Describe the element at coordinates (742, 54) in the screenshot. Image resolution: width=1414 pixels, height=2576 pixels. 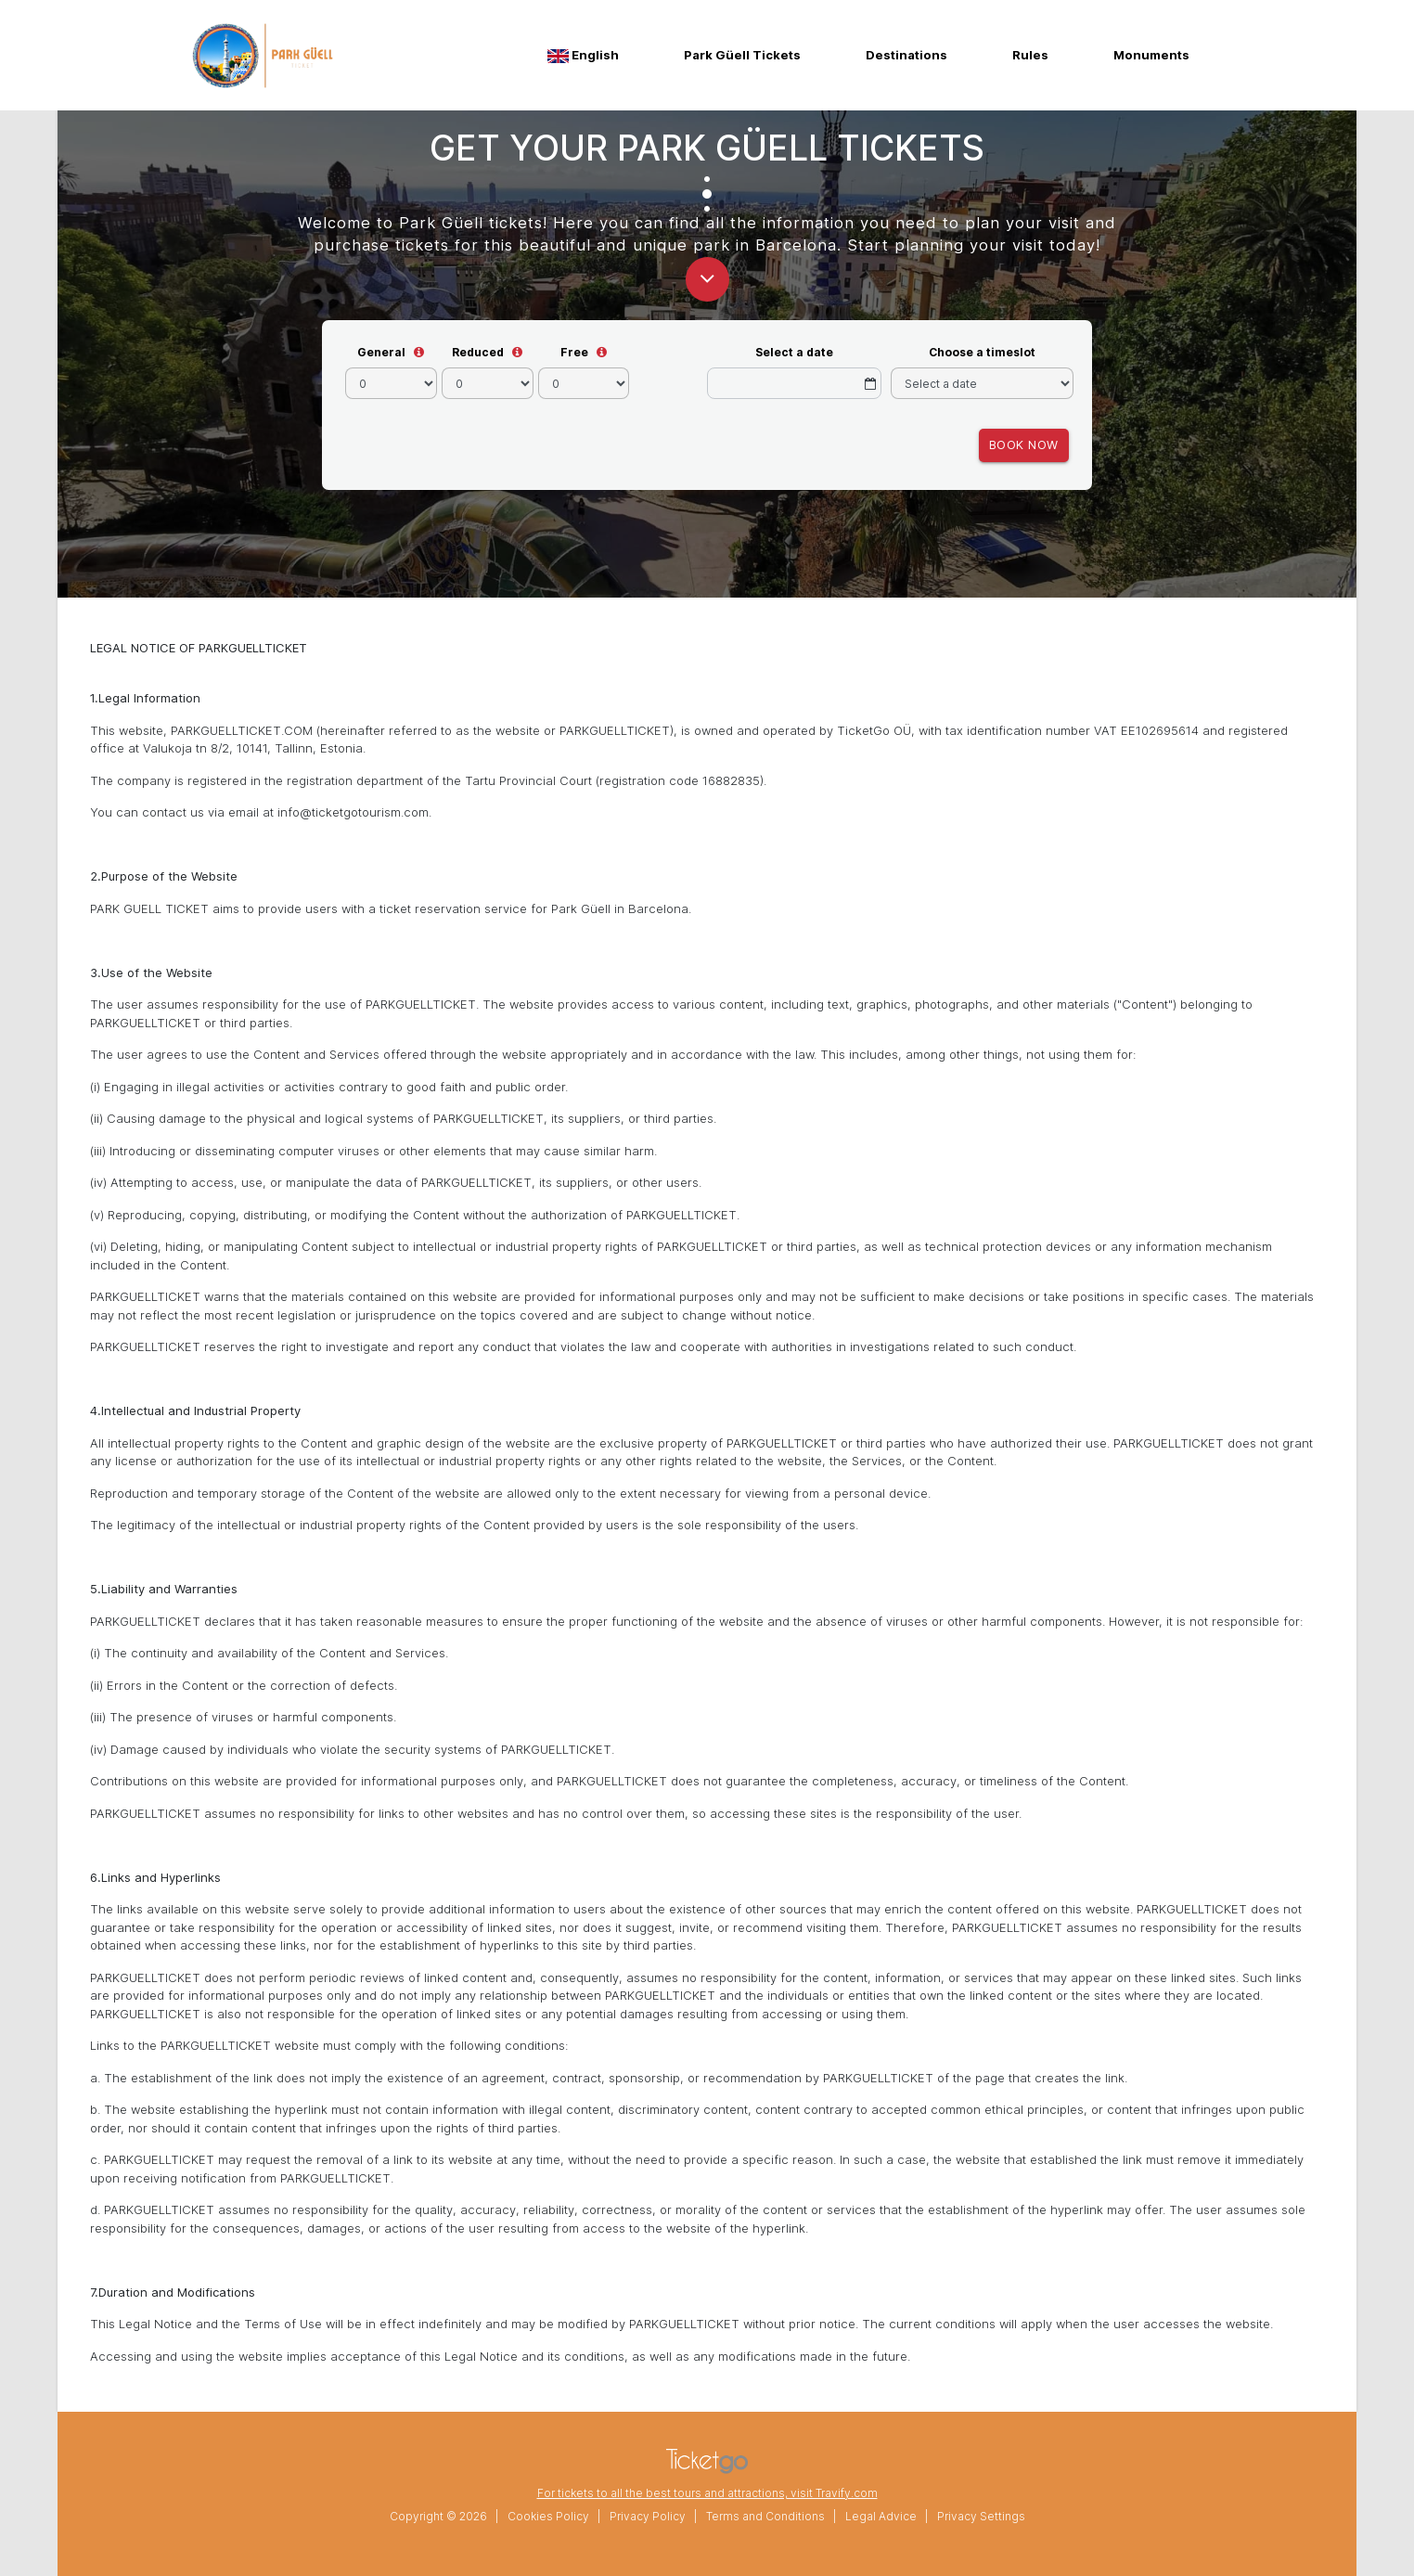
I see `Park Güell Tickets` at that location.